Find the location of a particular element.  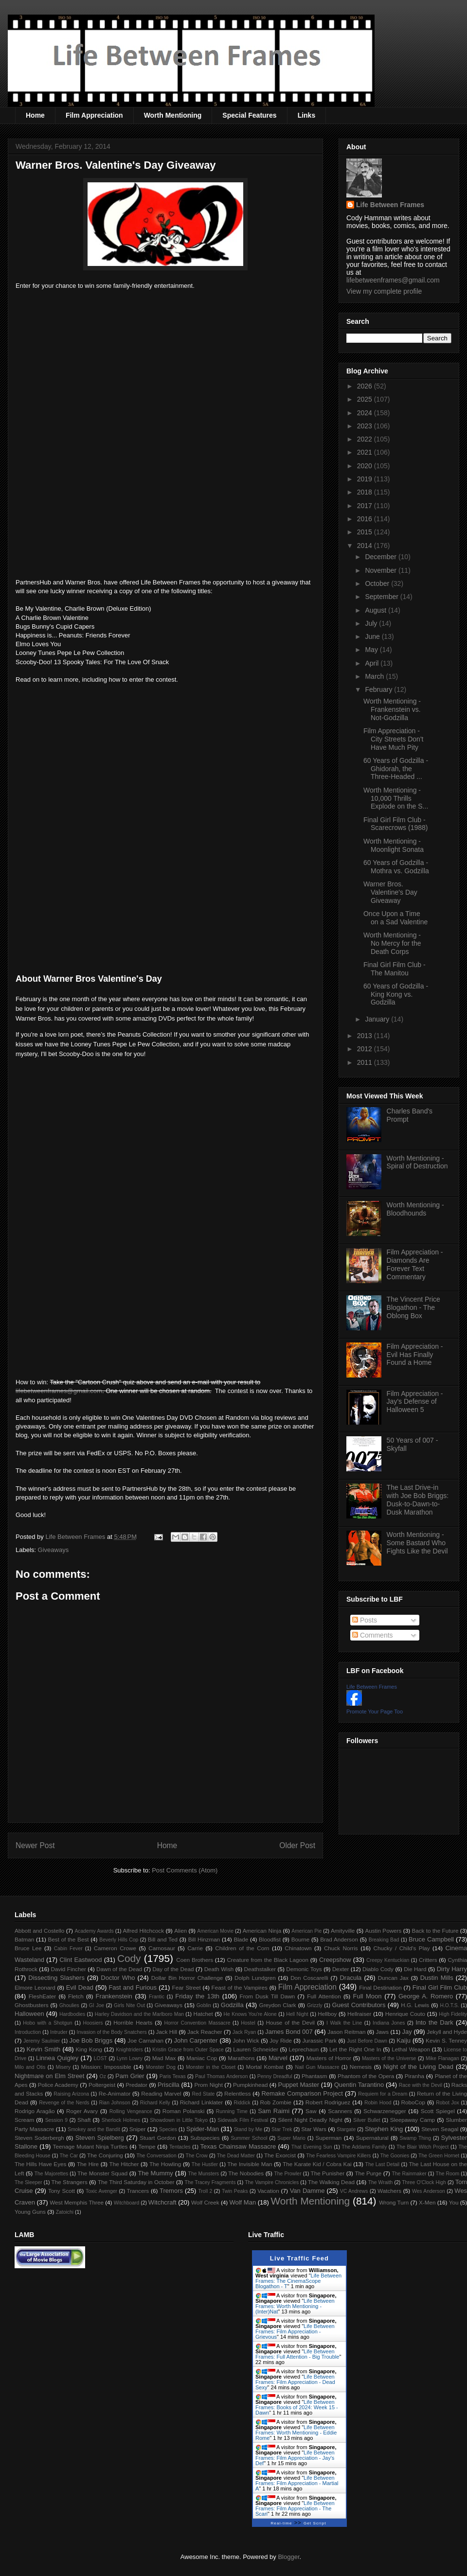

Rodrigo Aragão is located at coordinates (35, 2111).